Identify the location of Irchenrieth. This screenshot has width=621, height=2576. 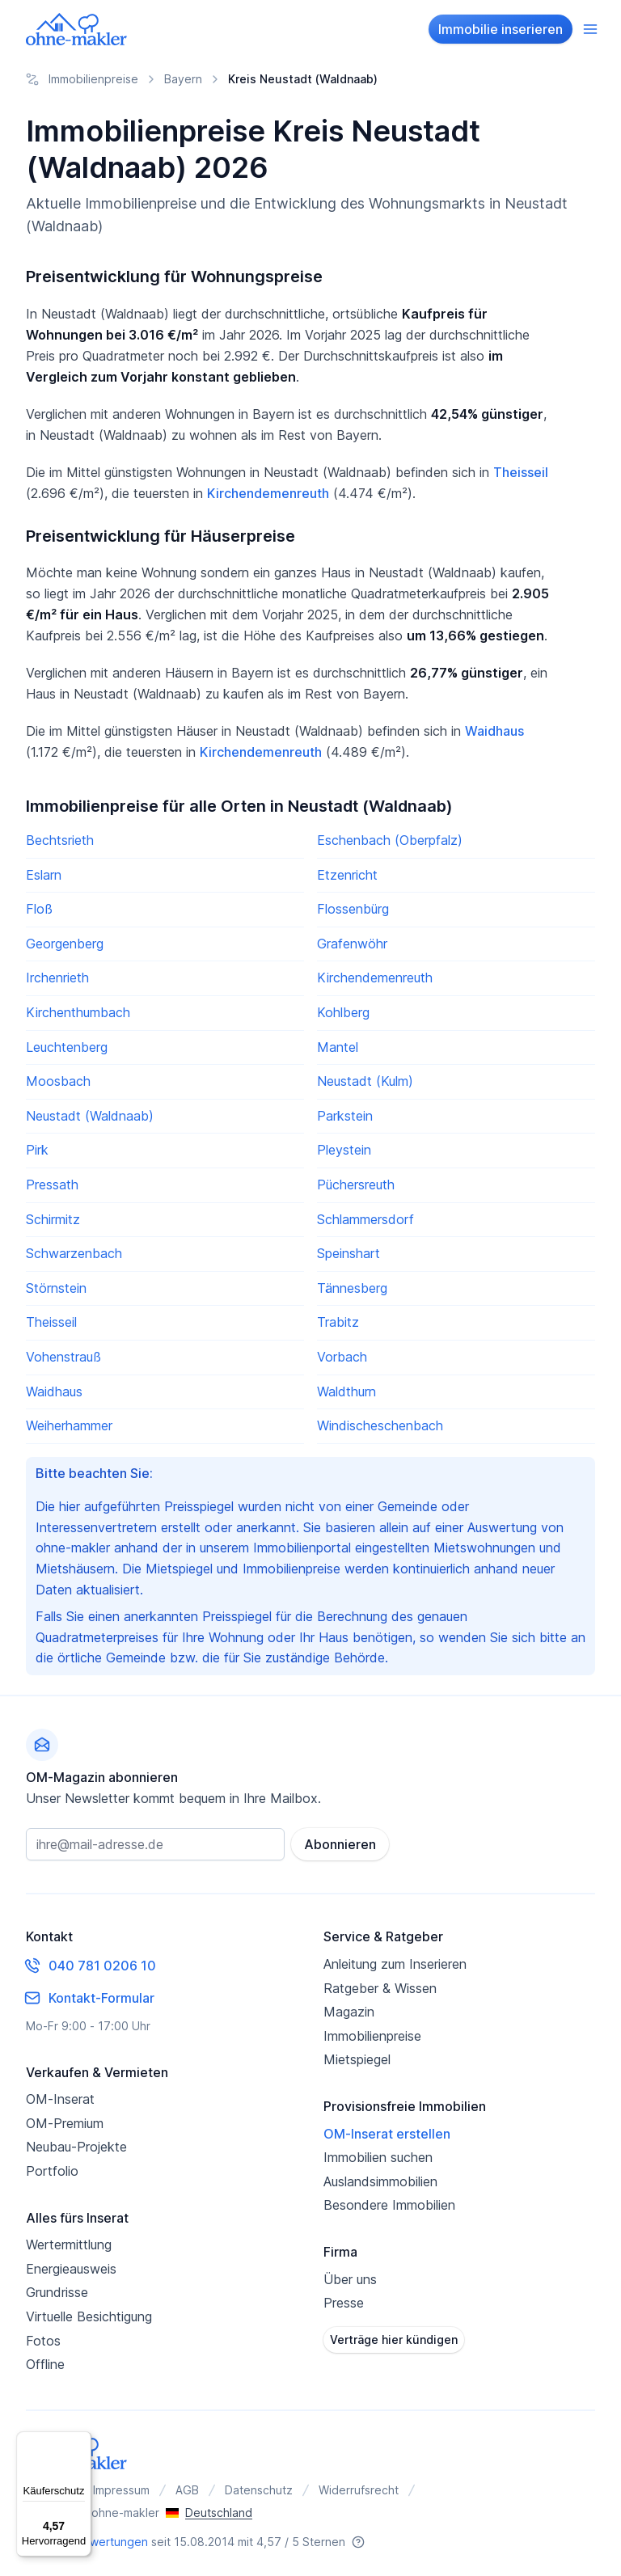
(57, 977).